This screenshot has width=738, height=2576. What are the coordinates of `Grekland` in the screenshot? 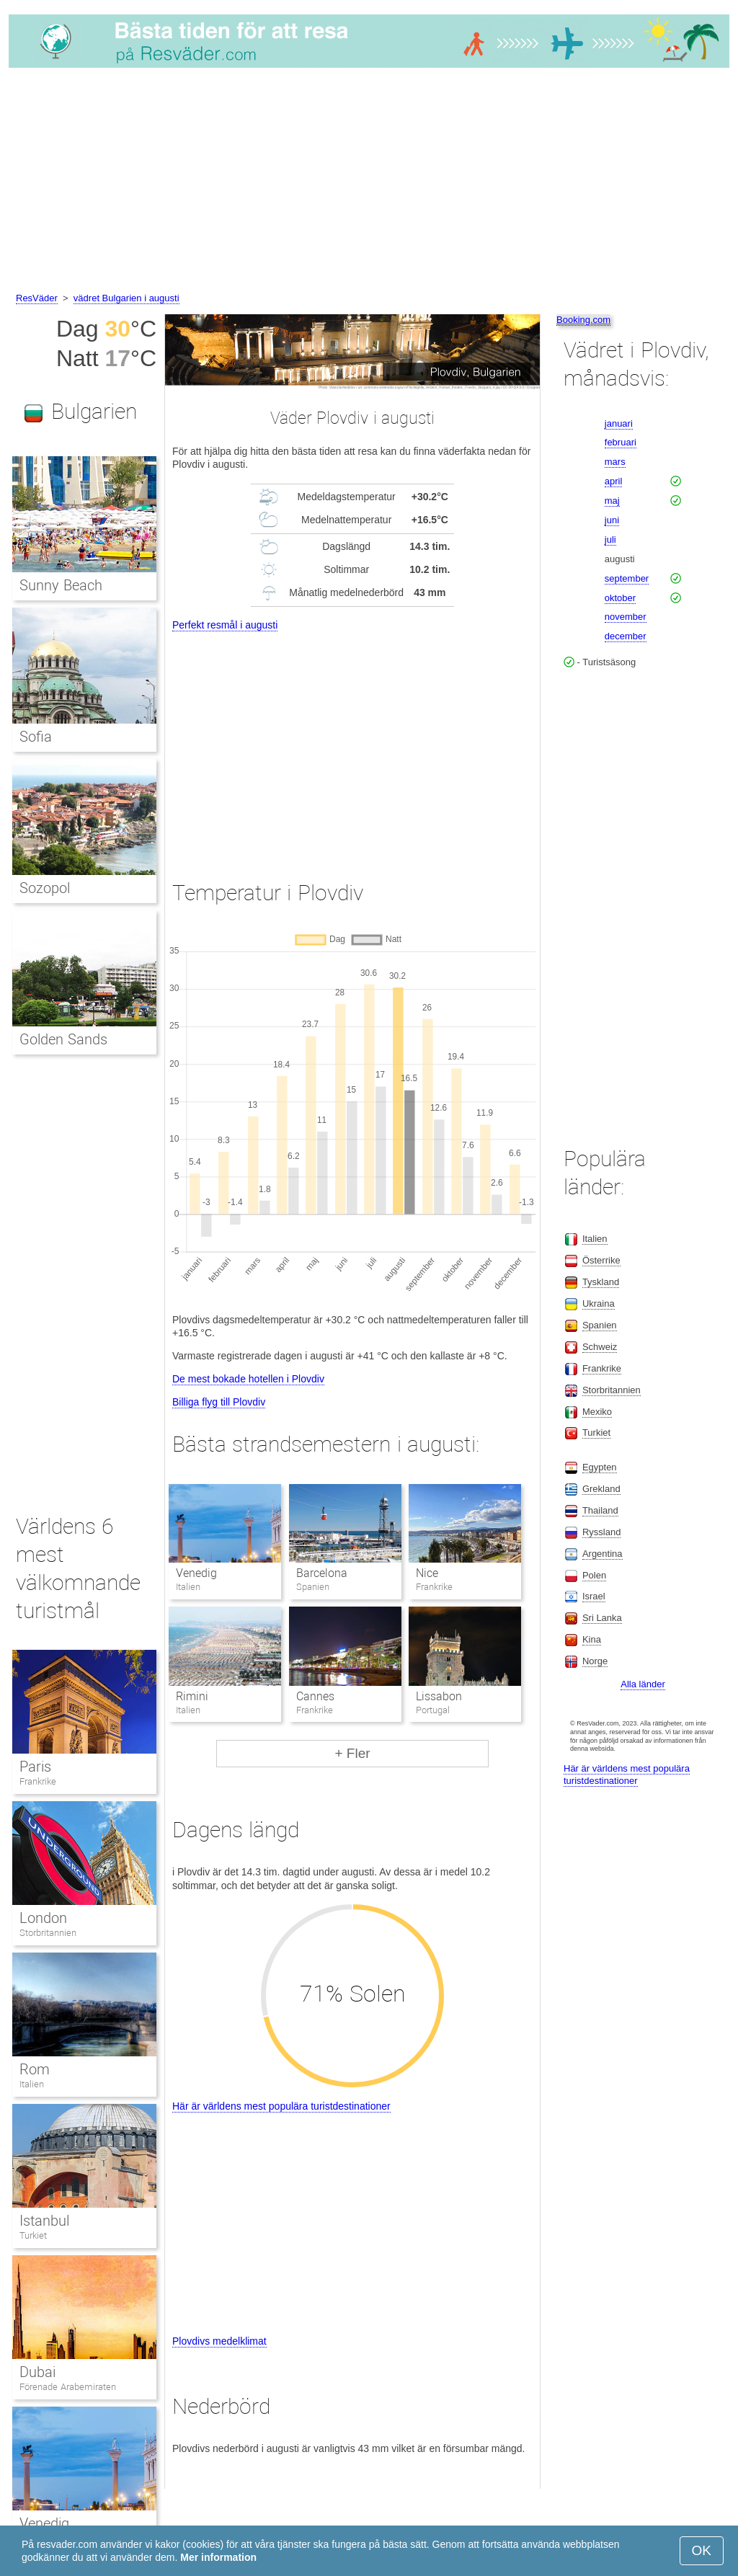 It's located at (601, 1488).